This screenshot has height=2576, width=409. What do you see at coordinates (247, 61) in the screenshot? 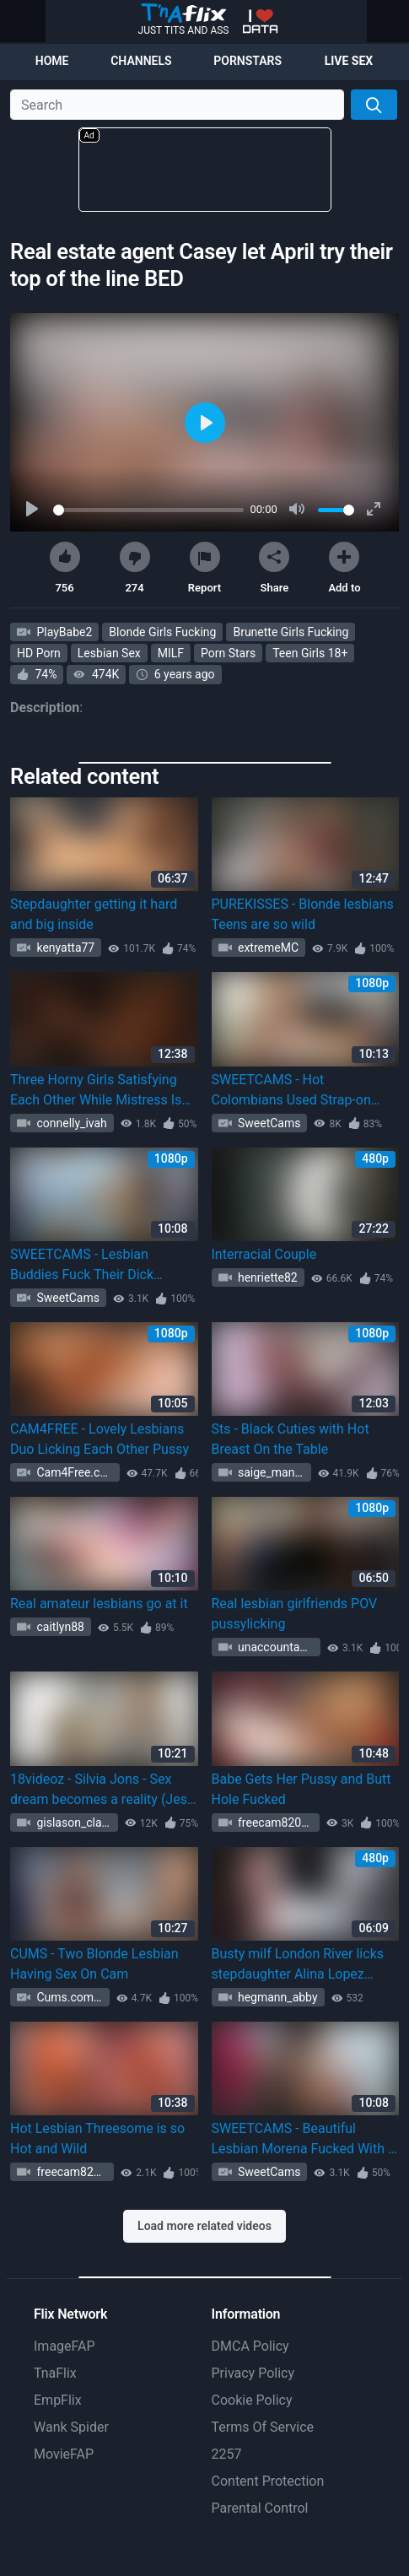
I see `Pornstars` at bounding box center [247, 61].